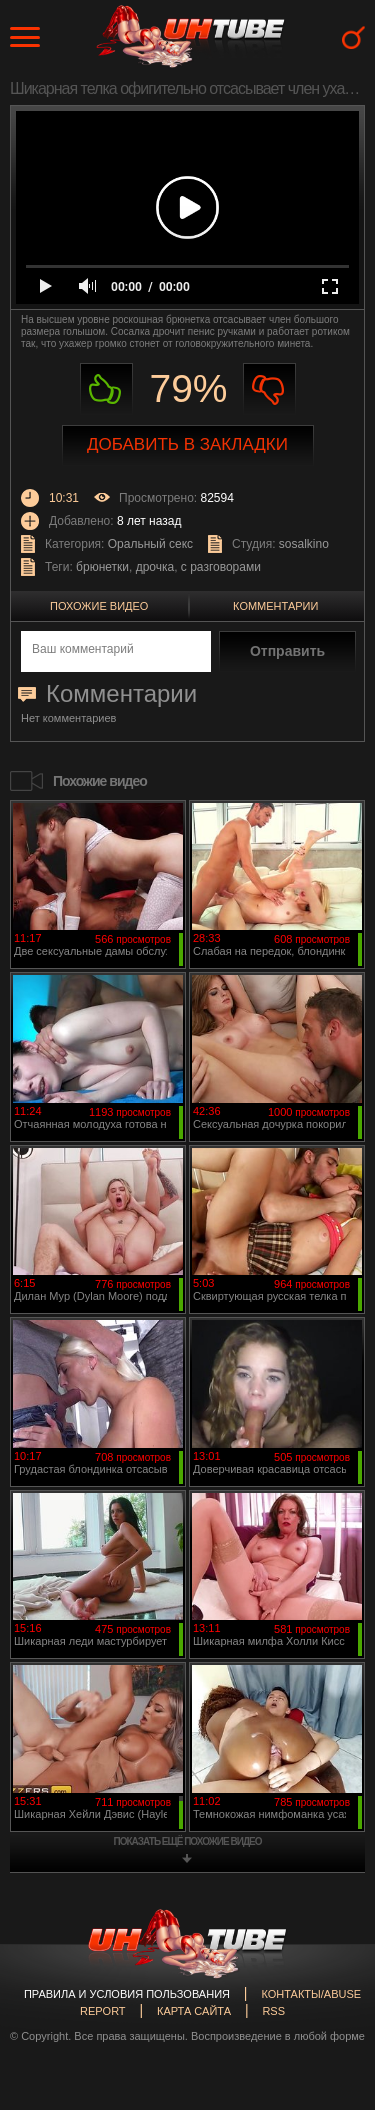 The image size is (375, 2110). What do you see at coordinates (275, 606) in the screenshot?
I see `Комментарии` at bounding box center [275, 606].